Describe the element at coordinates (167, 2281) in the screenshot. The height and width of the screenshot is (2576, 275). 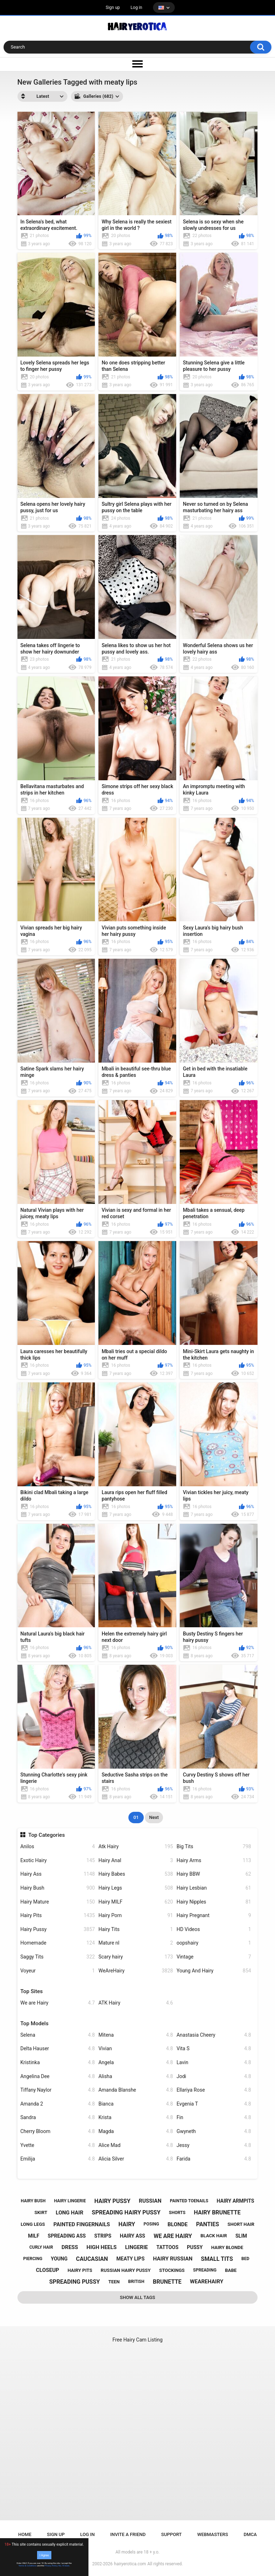
I see `brunette` at that location.